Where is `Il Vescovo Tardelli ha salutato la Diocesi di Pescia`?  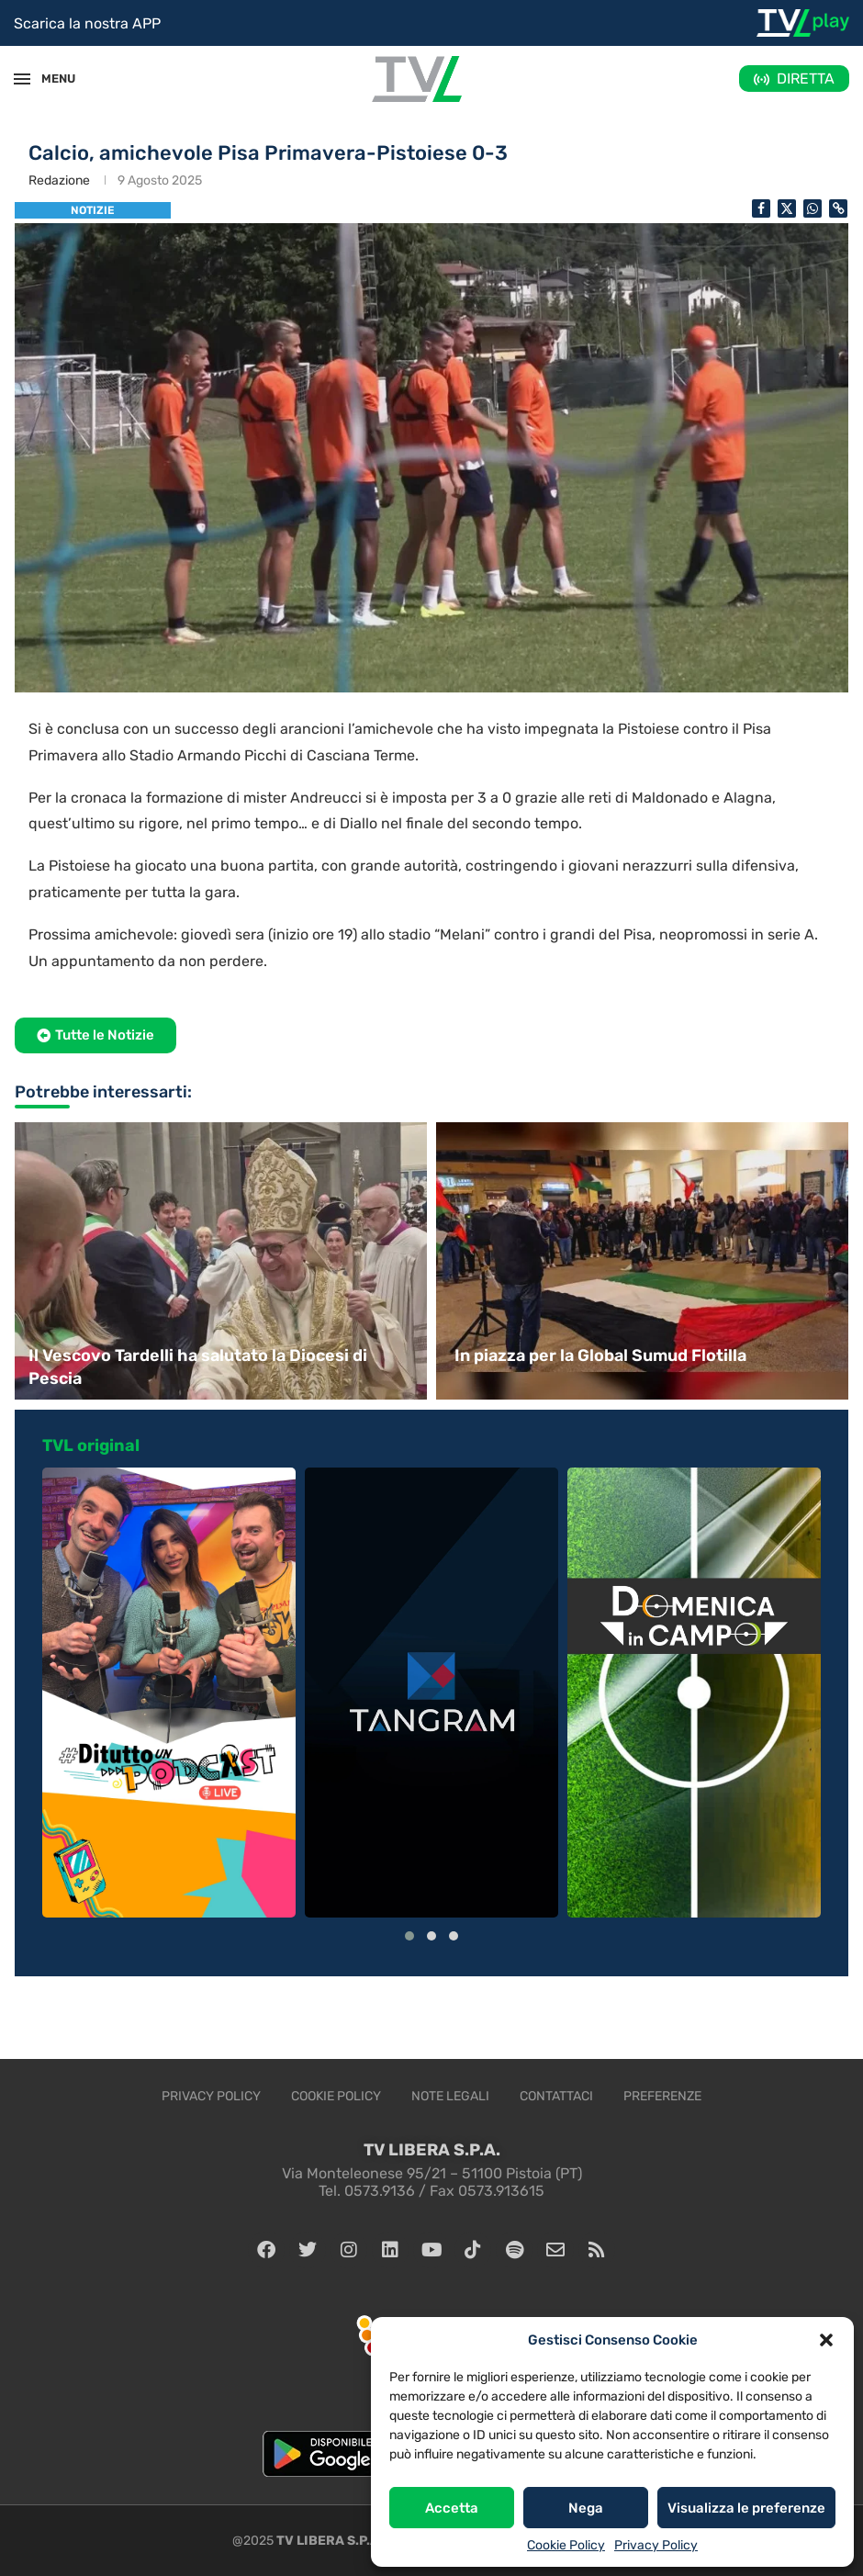
Il Vescovo Tardelli ha salutato la Diocesi di Pescia is located at coordinates (197, 1367).